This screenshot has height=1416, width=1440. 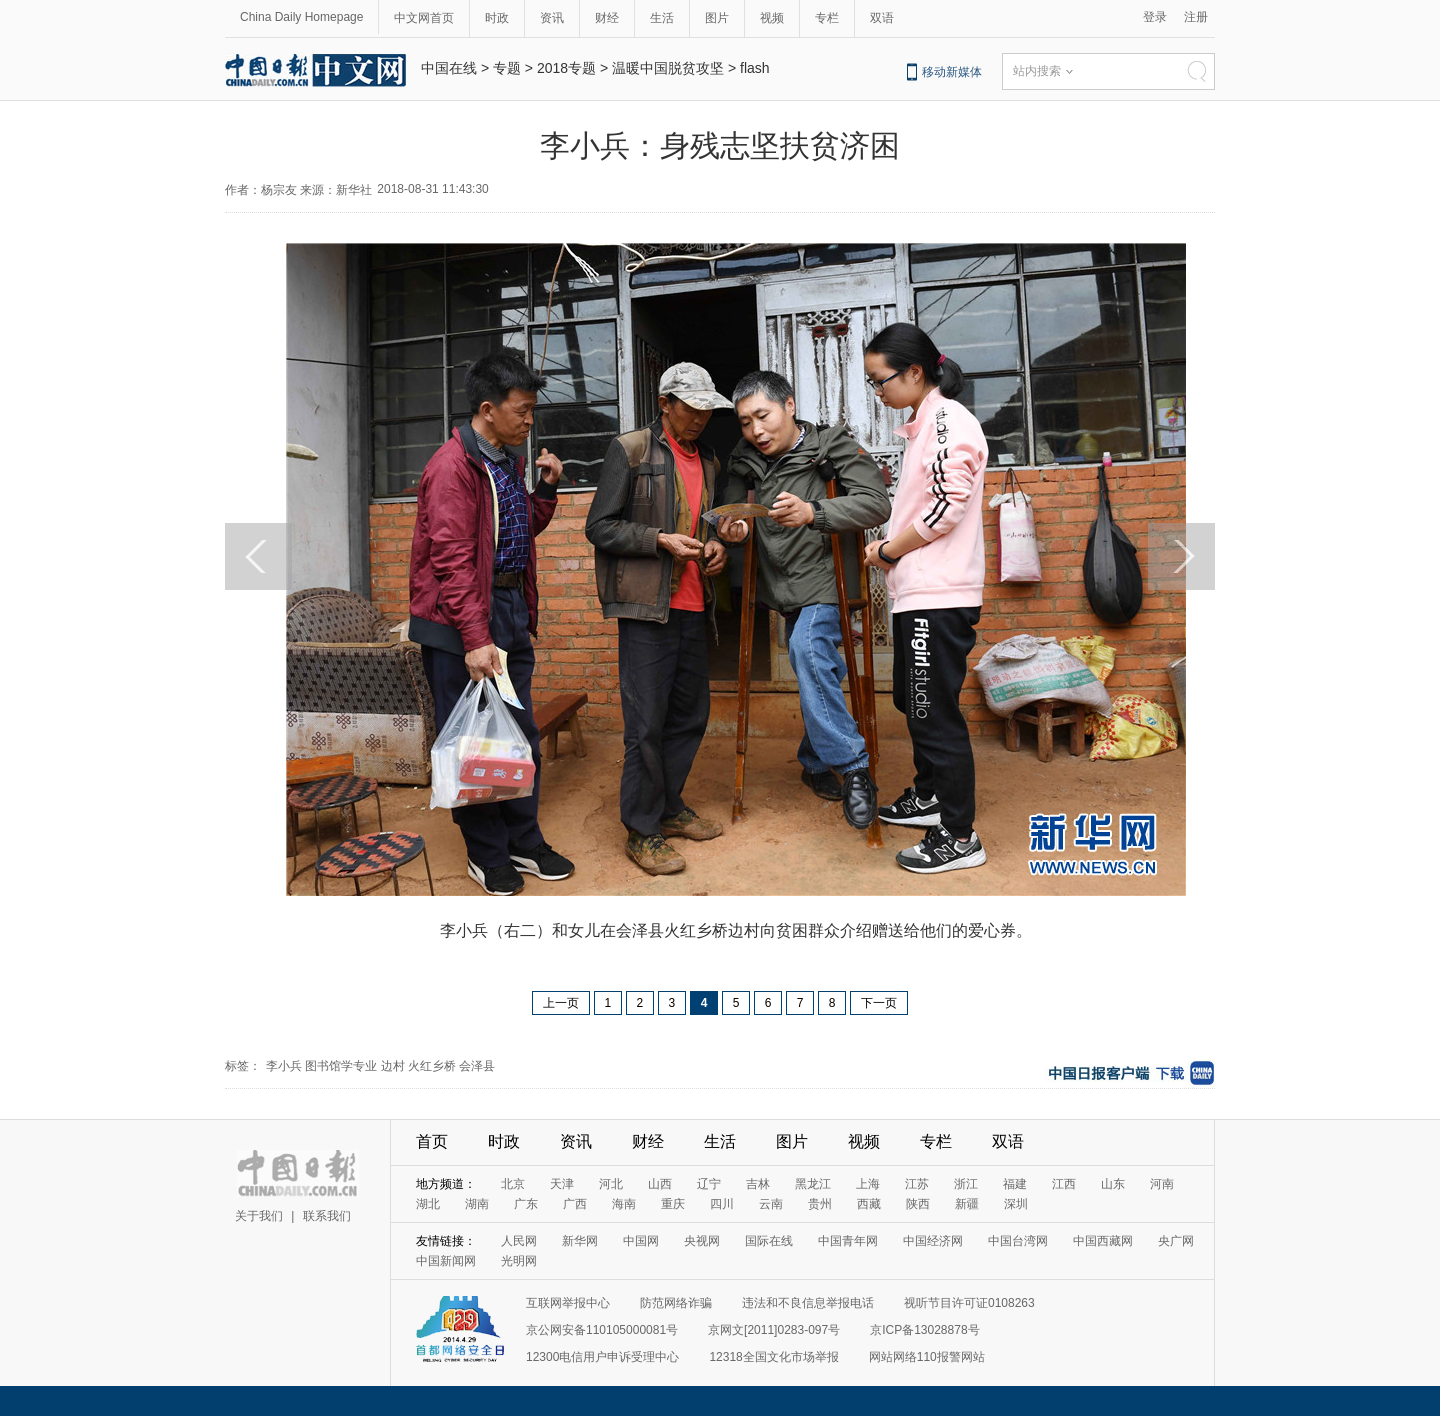 What do you see at coordinates (668, 68) in the screenshot?
I see `温暖中国脱贫攻坚` at bounding box center [668, 68].